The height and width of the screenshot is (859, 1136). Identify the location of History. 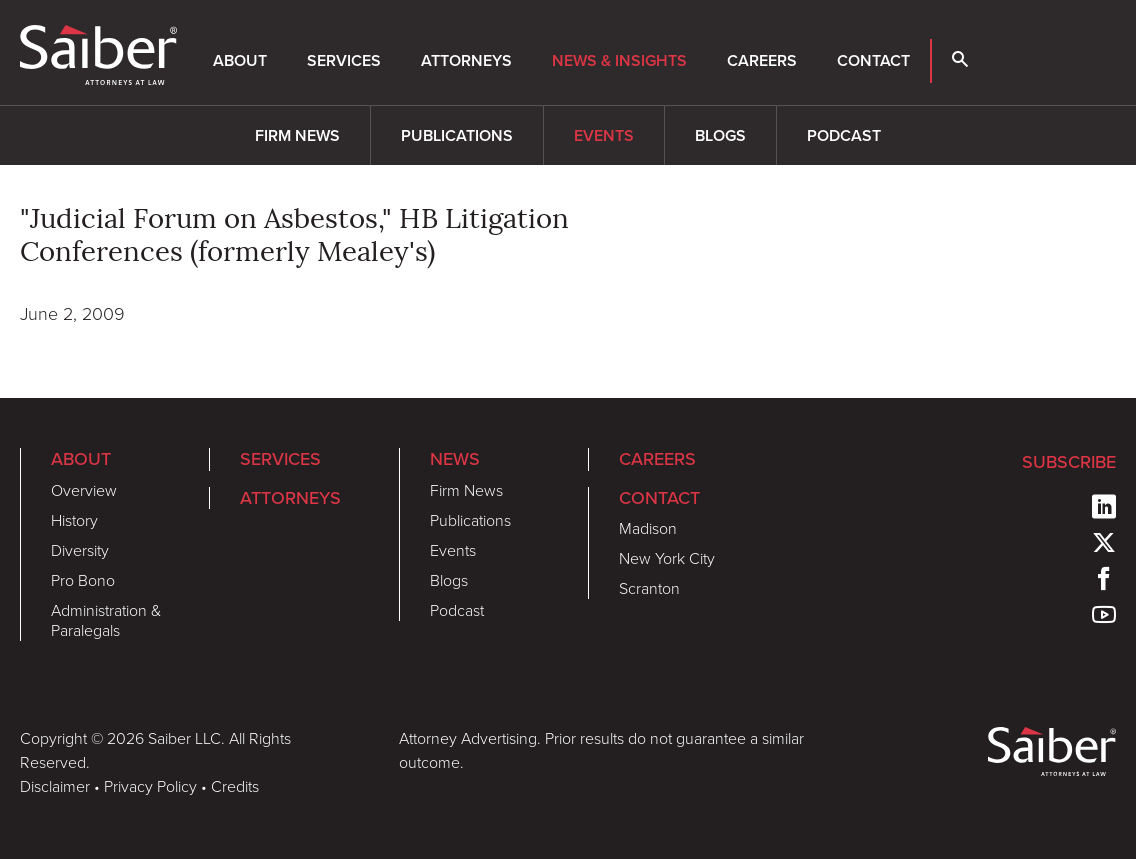
(74, 520).